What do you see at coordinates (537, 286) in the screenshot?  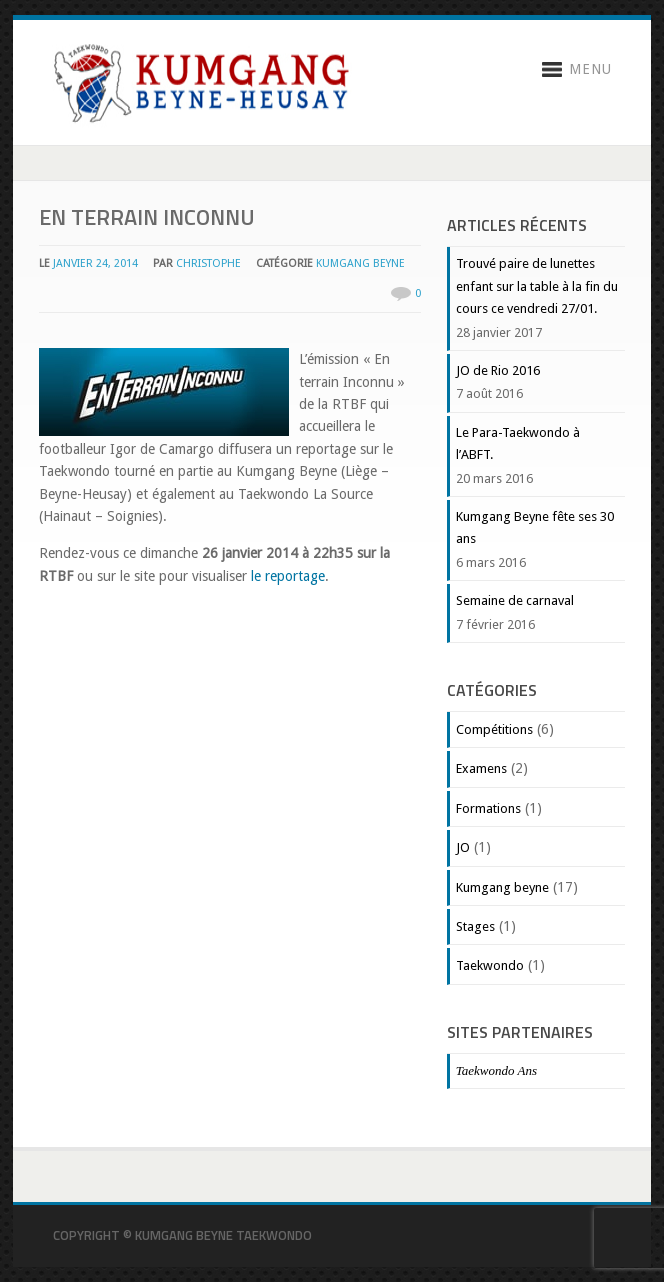 I see `Trouvé paire de lunettes enfant sur la table à la fin du cours ce vendredi 27/01.` at bounding box center [537, 286].